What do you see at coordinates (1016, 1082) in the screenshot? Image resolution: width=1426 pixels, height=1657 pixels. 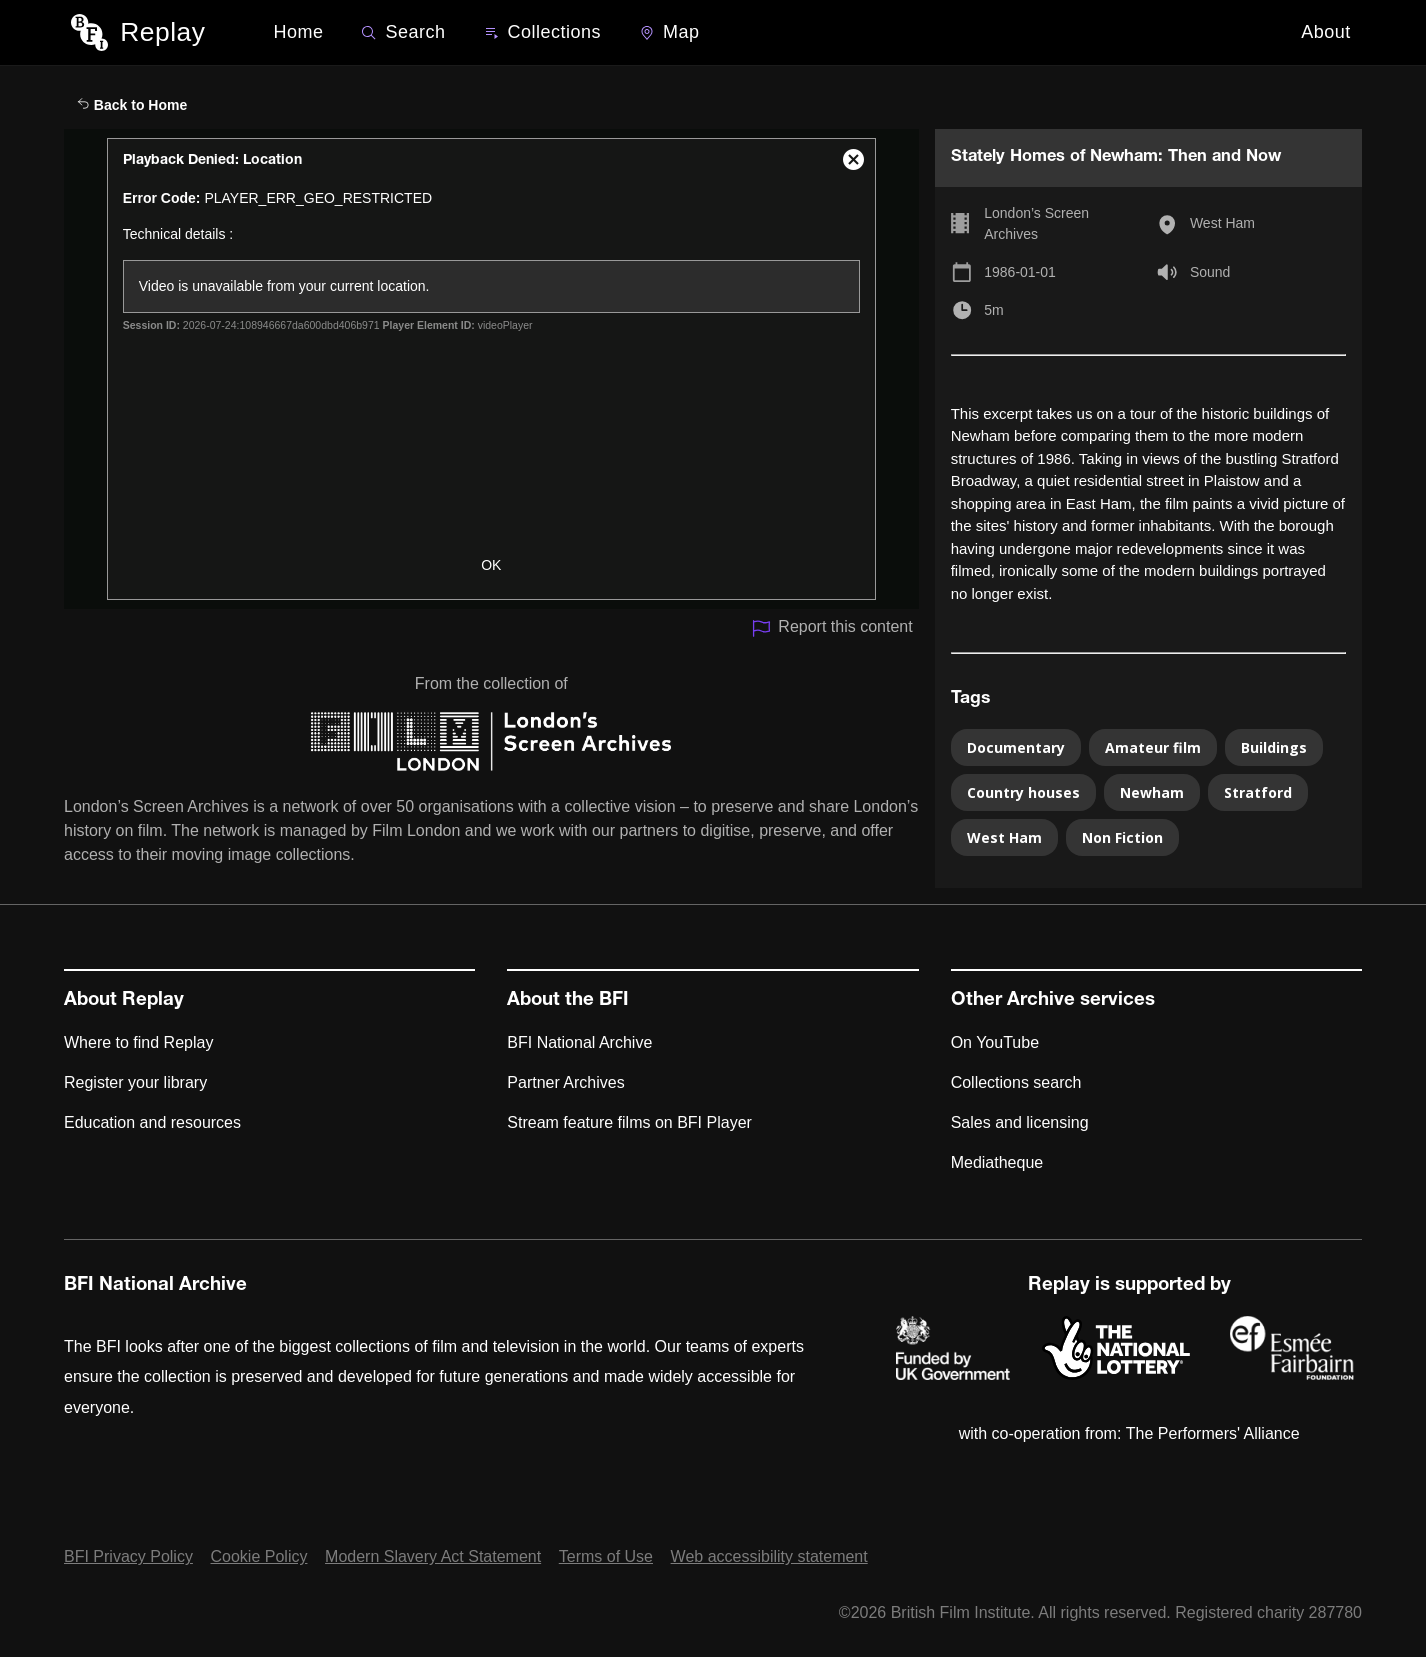 I see `Collections search` at bounding box center [1016, 1082].